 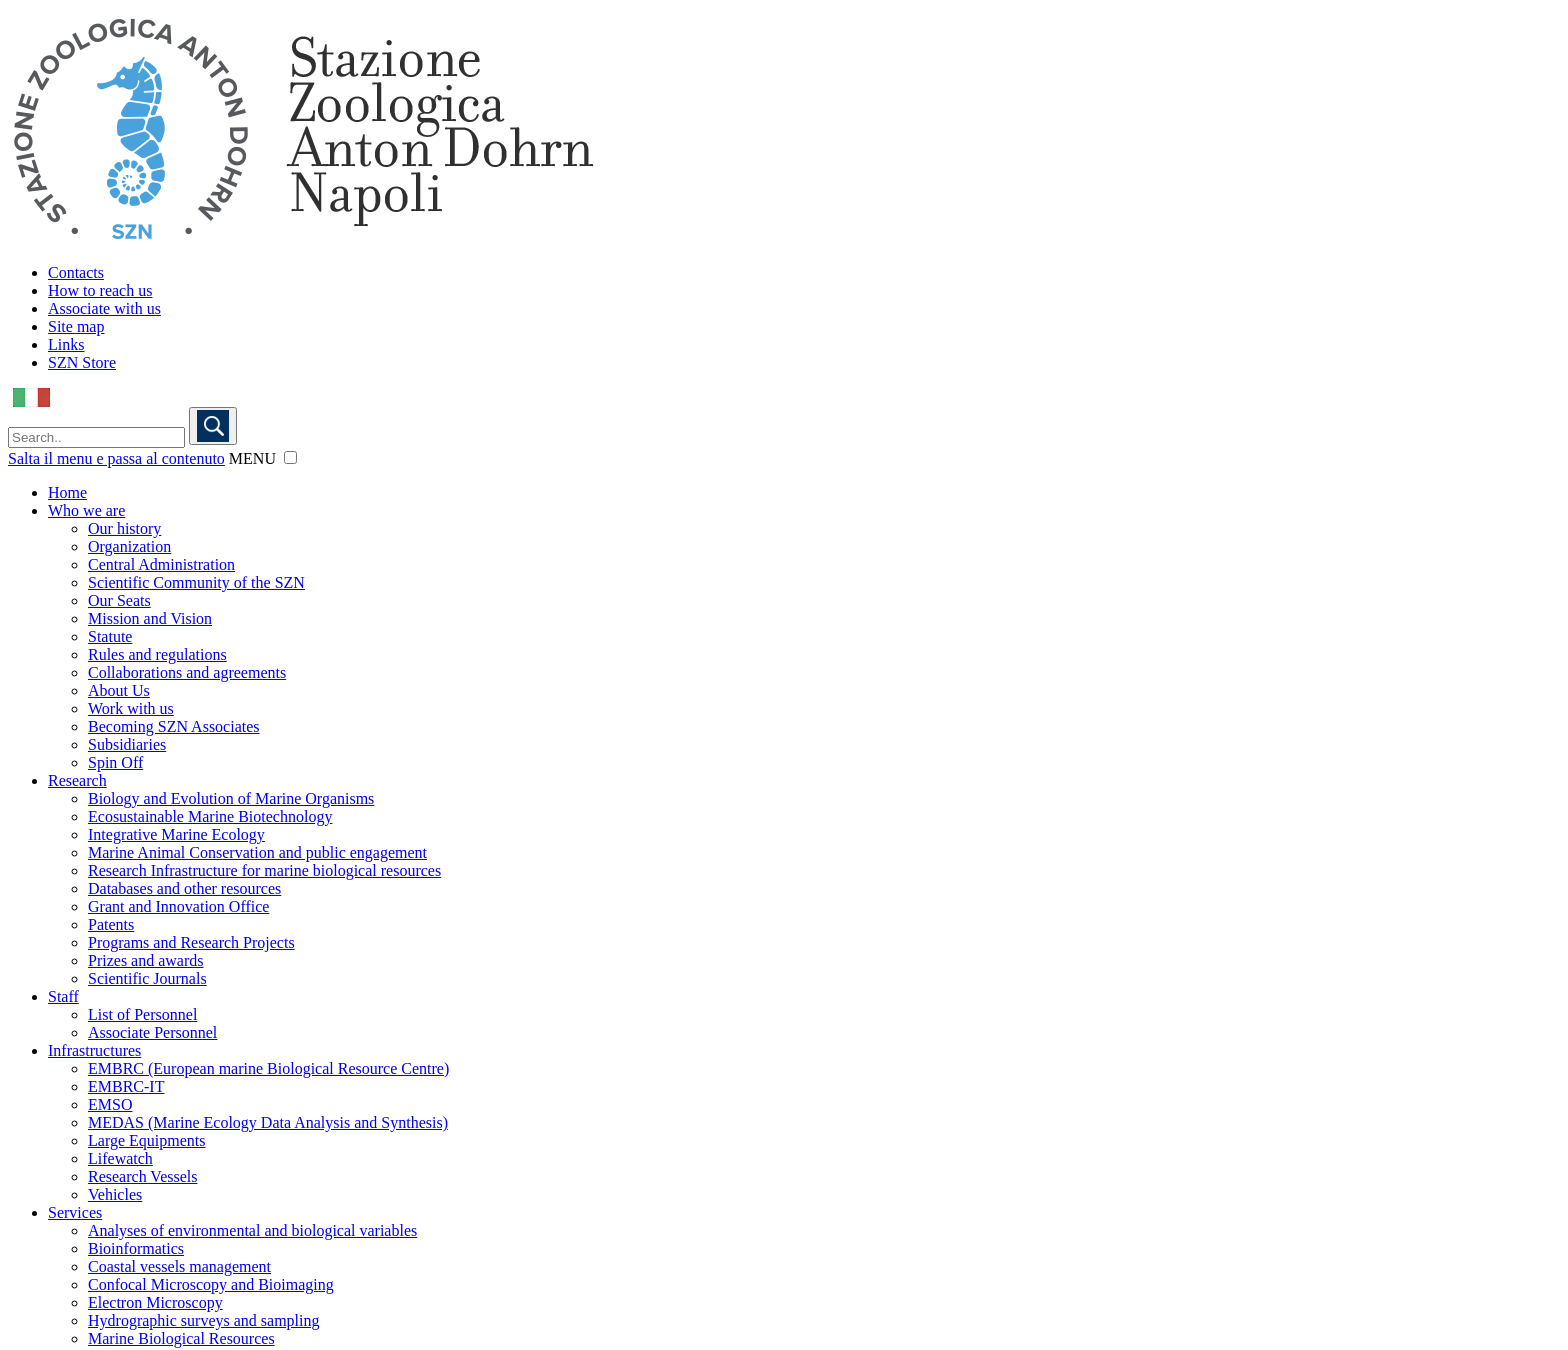 I want to click on Who we are, so click(x=86, y=510).